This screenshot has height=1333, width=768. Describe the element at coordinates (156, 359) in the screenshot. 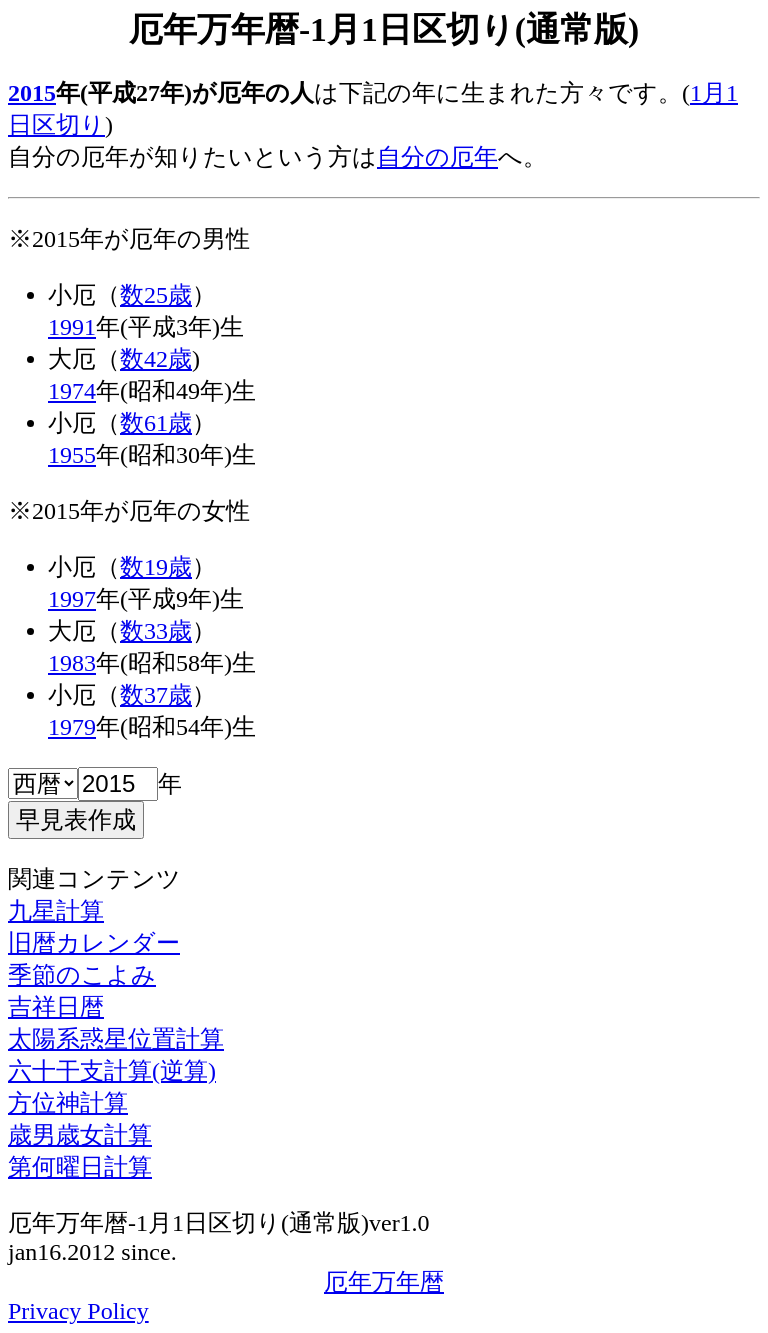

I see `数42歳` at that location.